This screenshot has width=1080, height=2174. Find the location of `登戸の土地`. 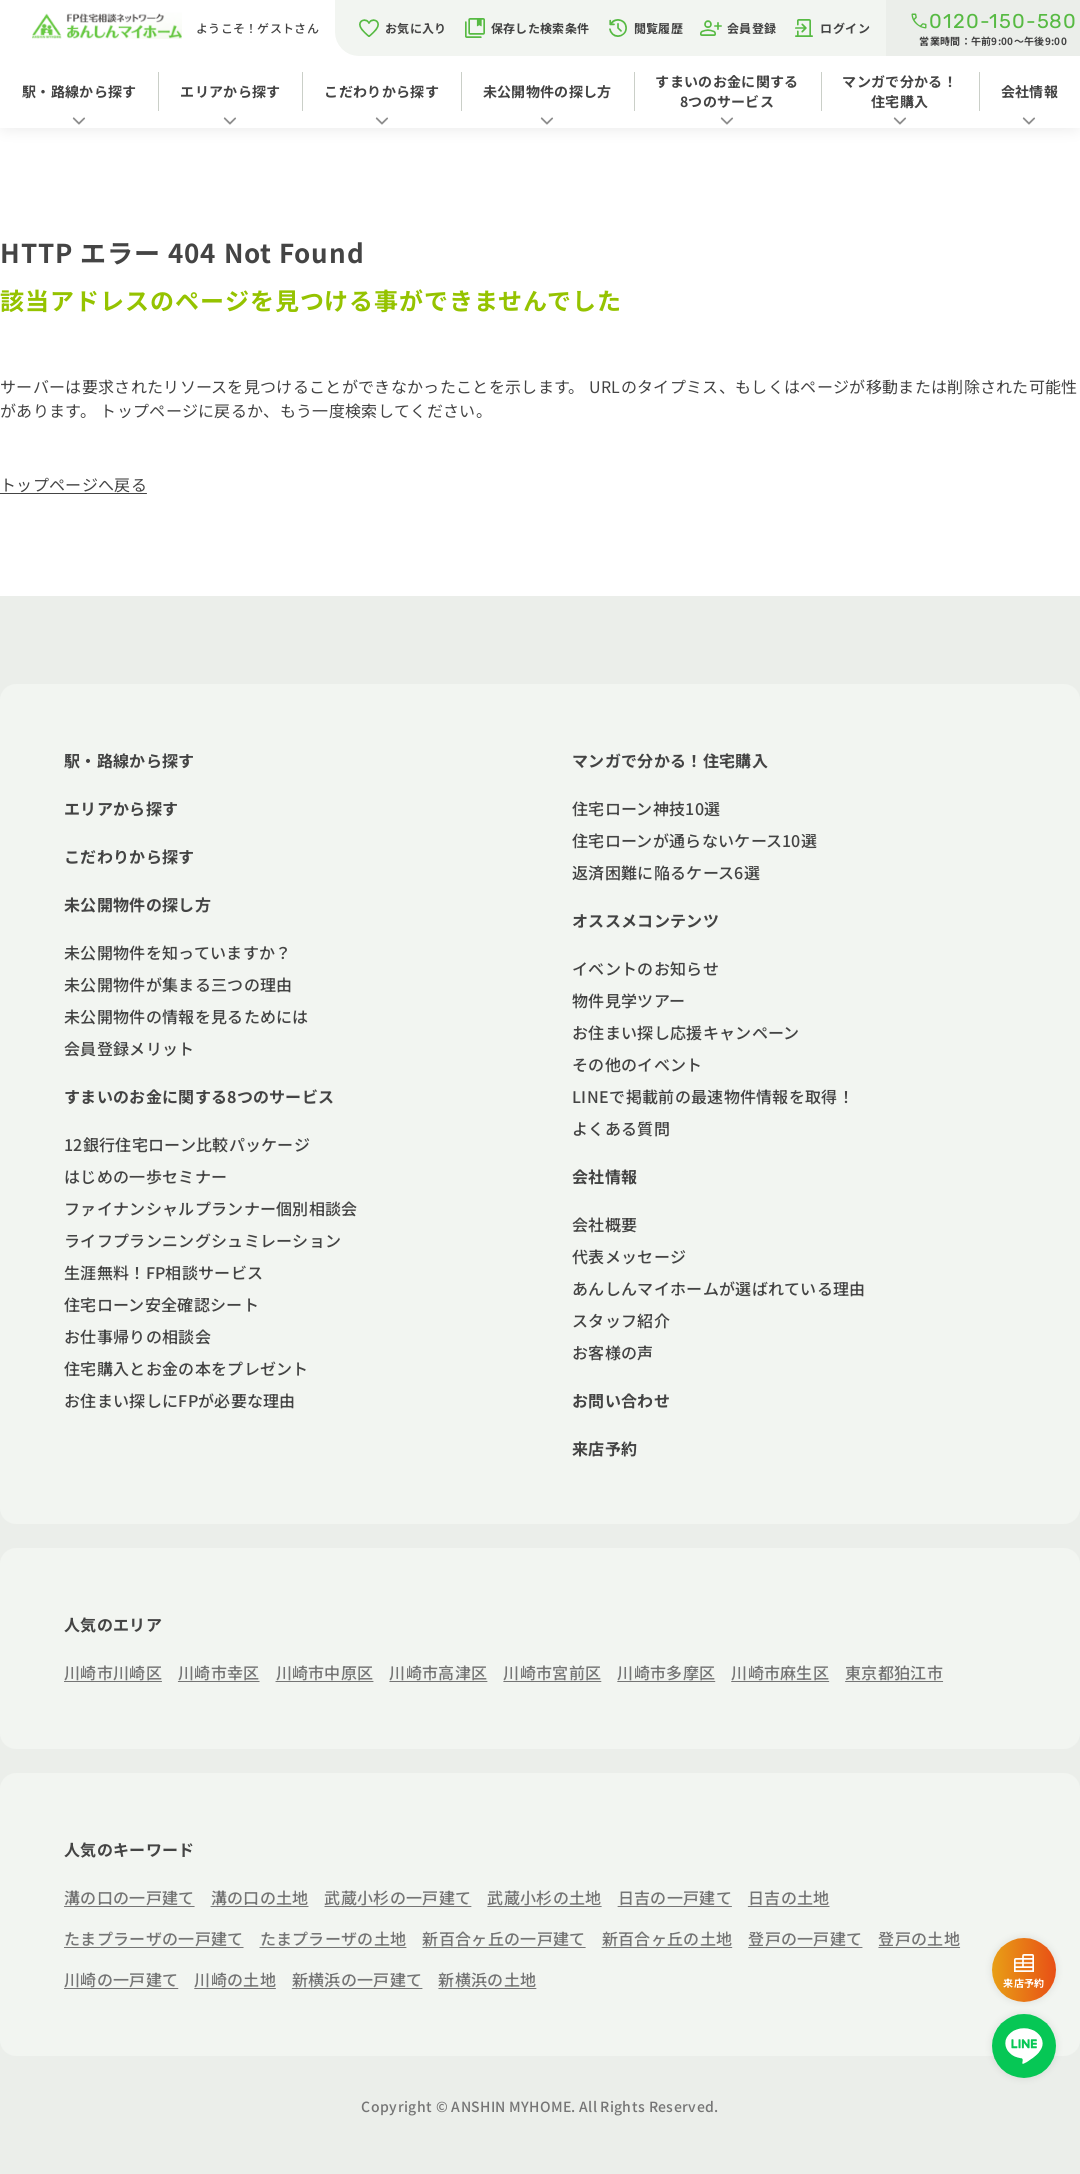

登戸の土地 is located at coordinates (919, 1938).